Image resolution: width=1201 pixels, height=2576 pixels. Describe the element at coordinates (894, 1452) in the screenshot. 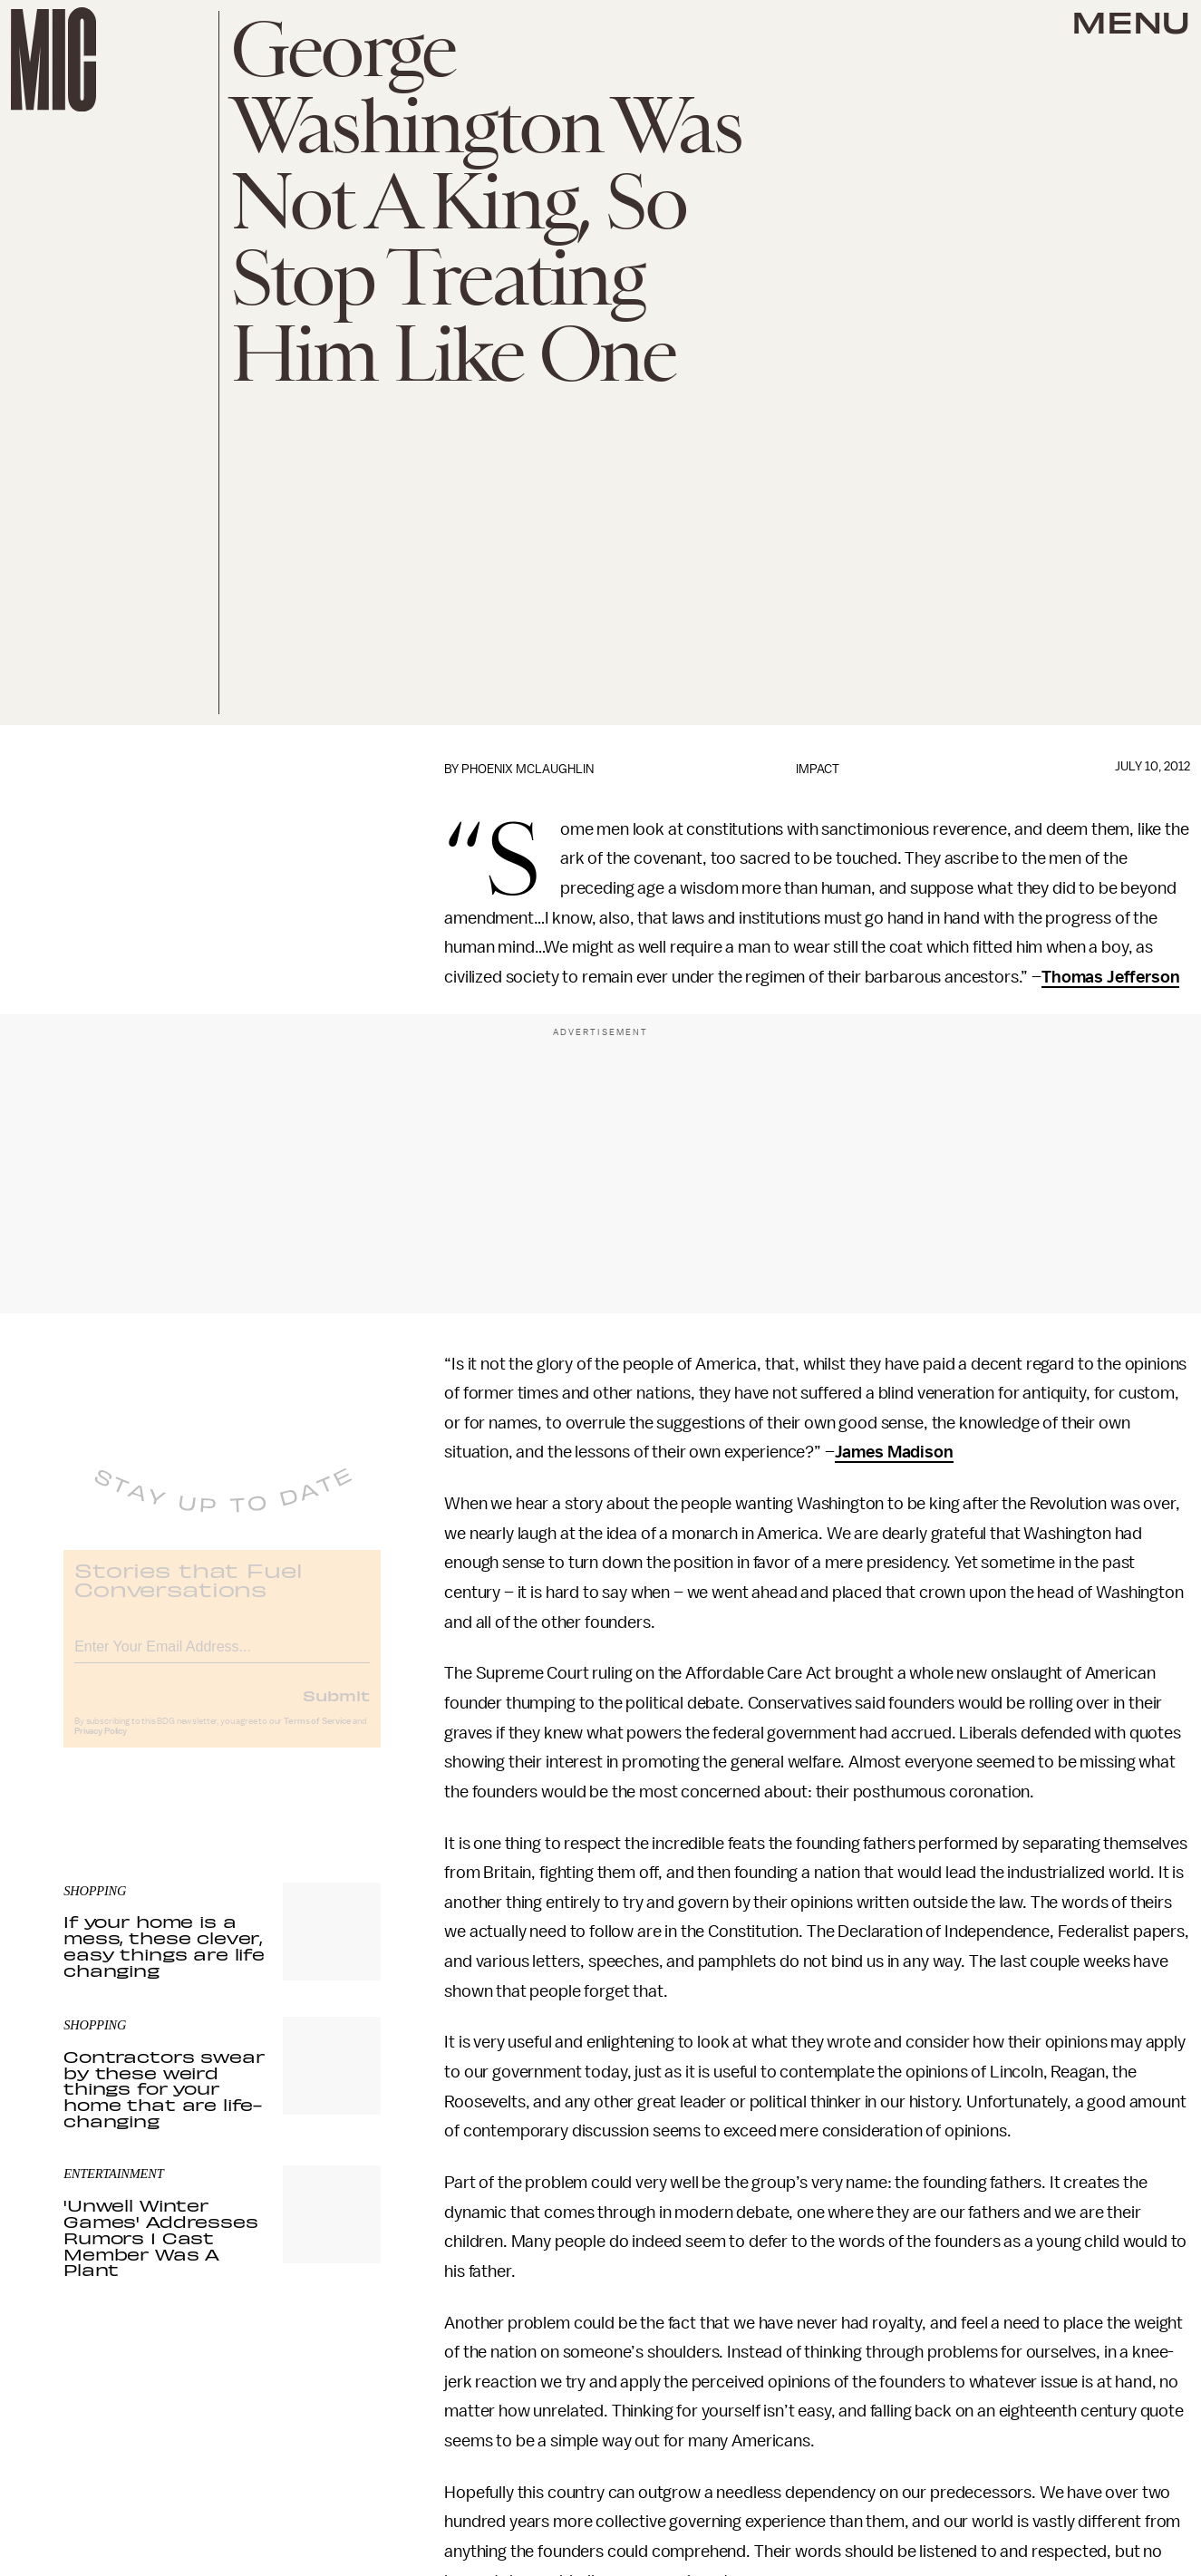

I see `James Madison` at that location.